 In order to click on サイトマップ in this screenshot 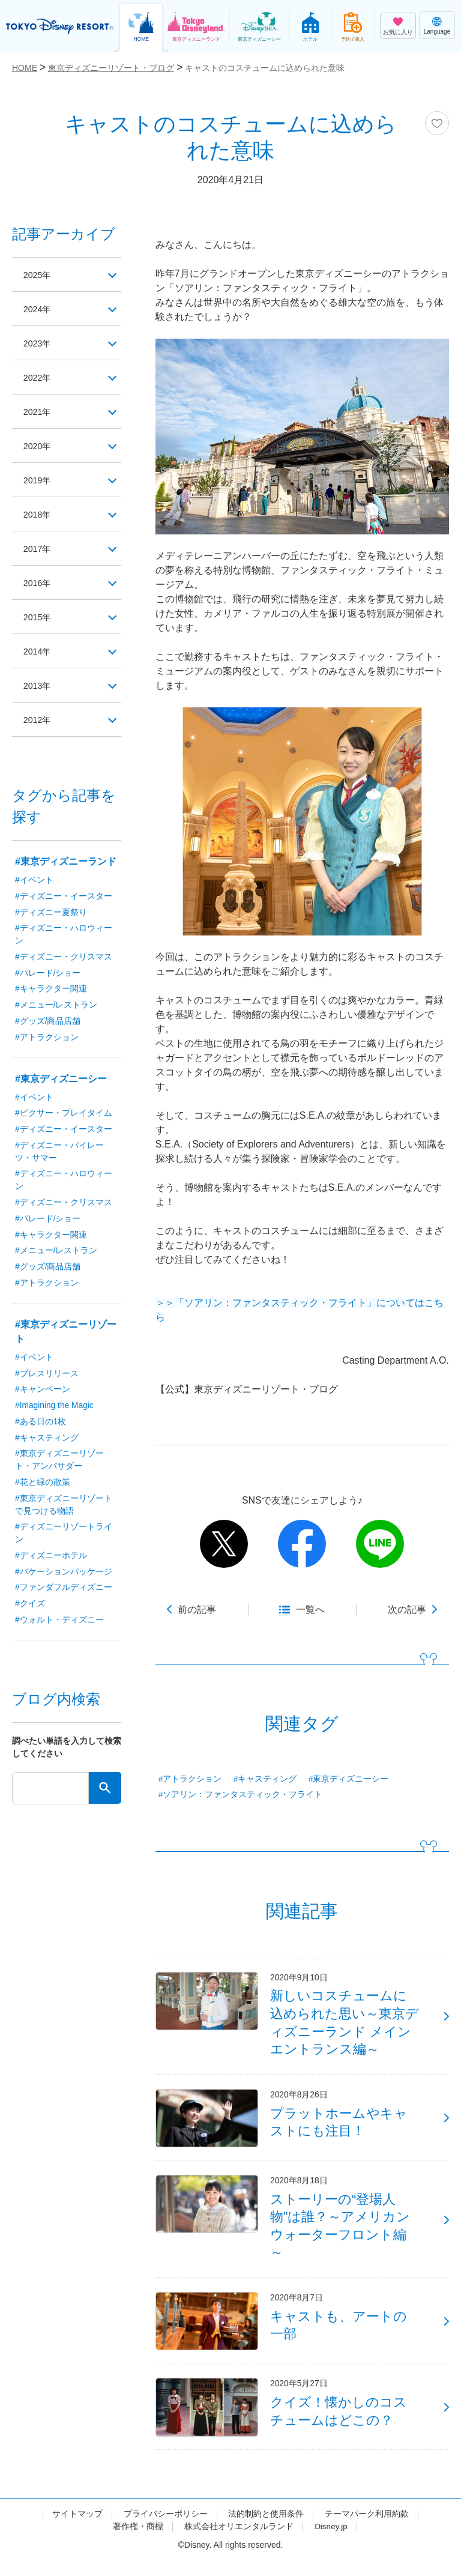, I will do `click(77, 2529)`.